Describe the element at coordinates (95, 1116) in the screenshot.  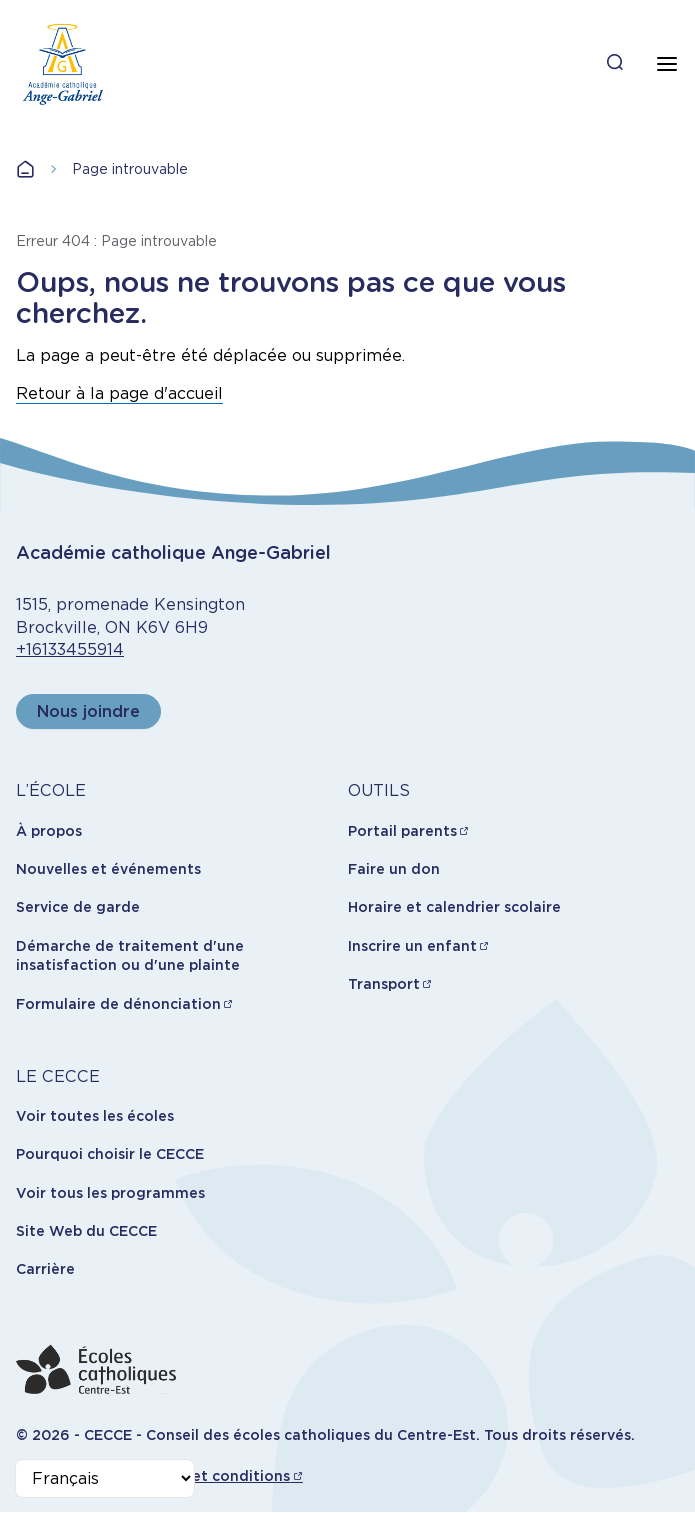
I see `Voir toutes les écoles` at that location.